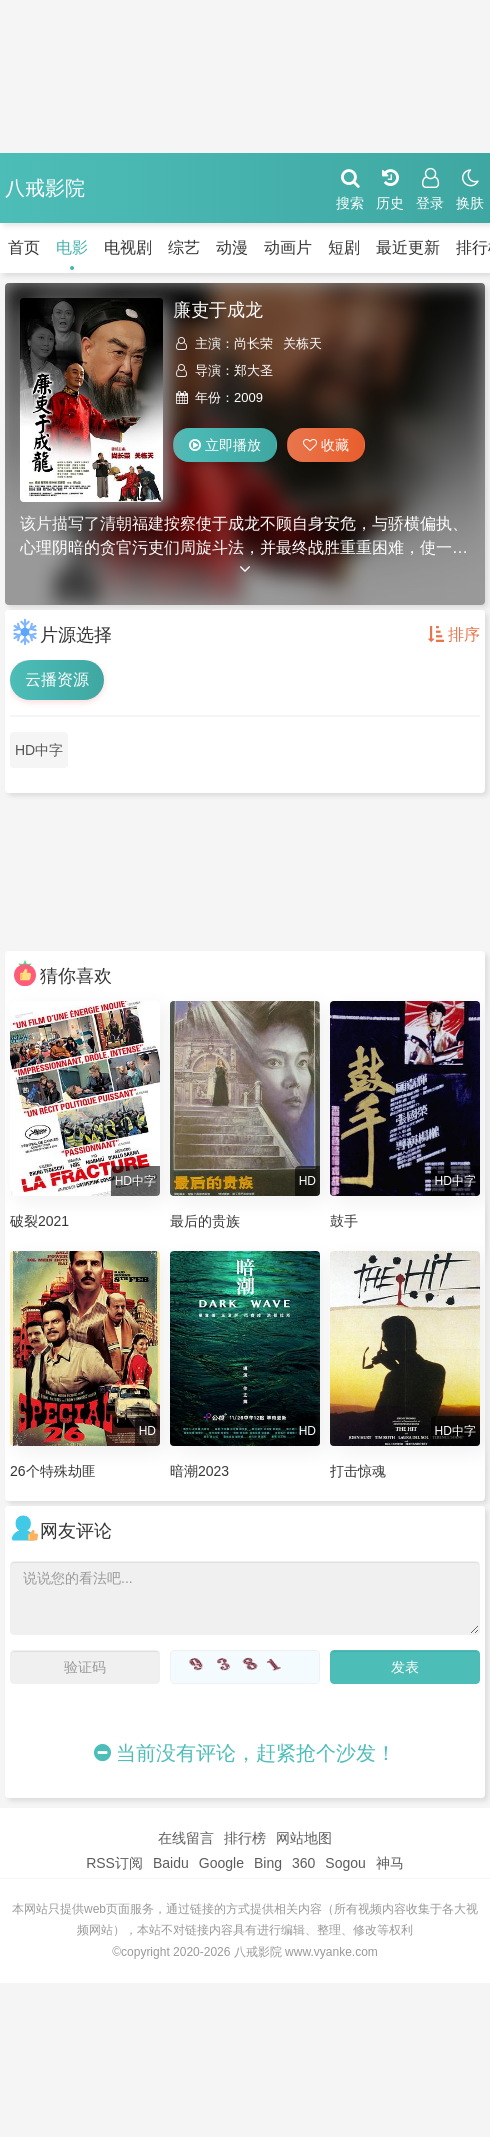 The height and width of the screenshot is (2137, 490). What do you see at coordinates (171, 1863) in the screenshot?
I see `Baidu` at bounding box center [171, 1863].